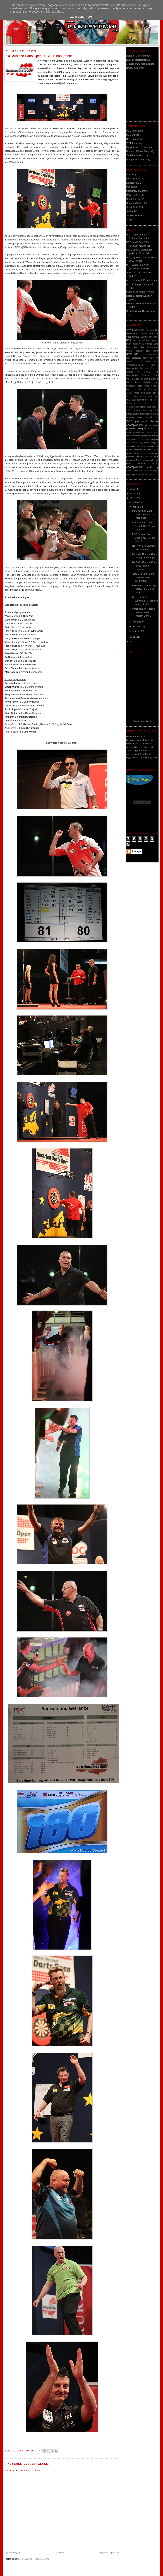 This screenshot has width=163, height=2576. What do you see at coordinates (152, 361) in the screenshot?
I see `dutch open` at bounding box center [152, 361].